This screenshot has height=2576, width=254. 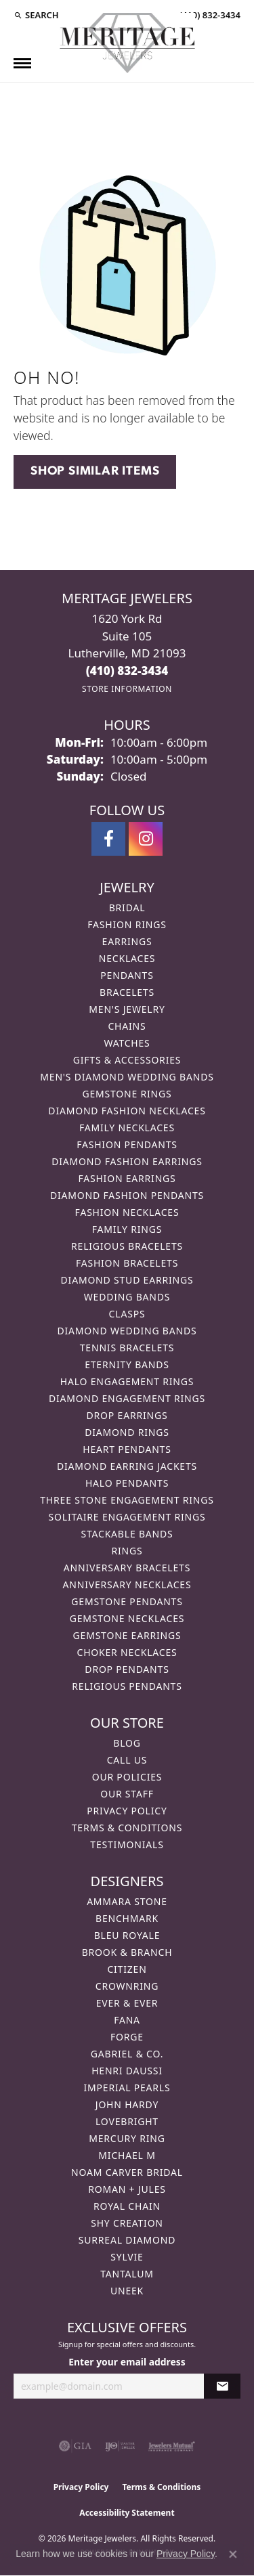 I want to click on Family Rings [menuitem], so click(x=127, y=1229).